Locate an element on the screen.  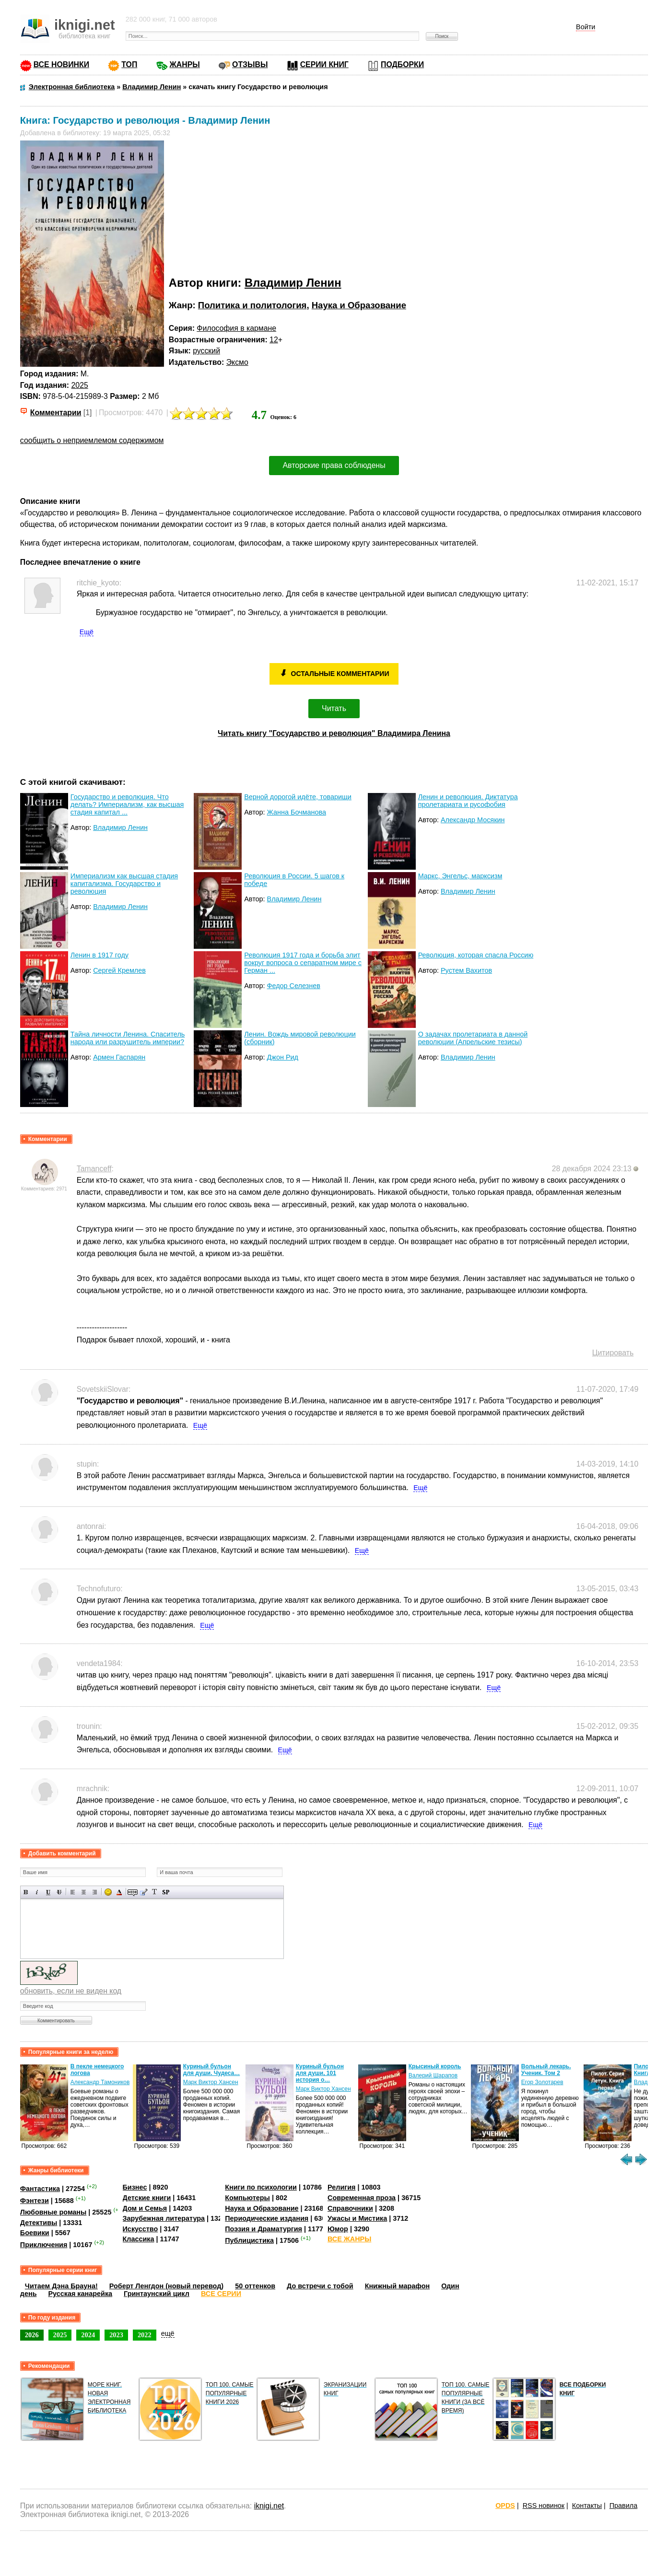
Преобразовать выбранный текст из транслитерации в кириллицу is located at coordinates (154, 1892).